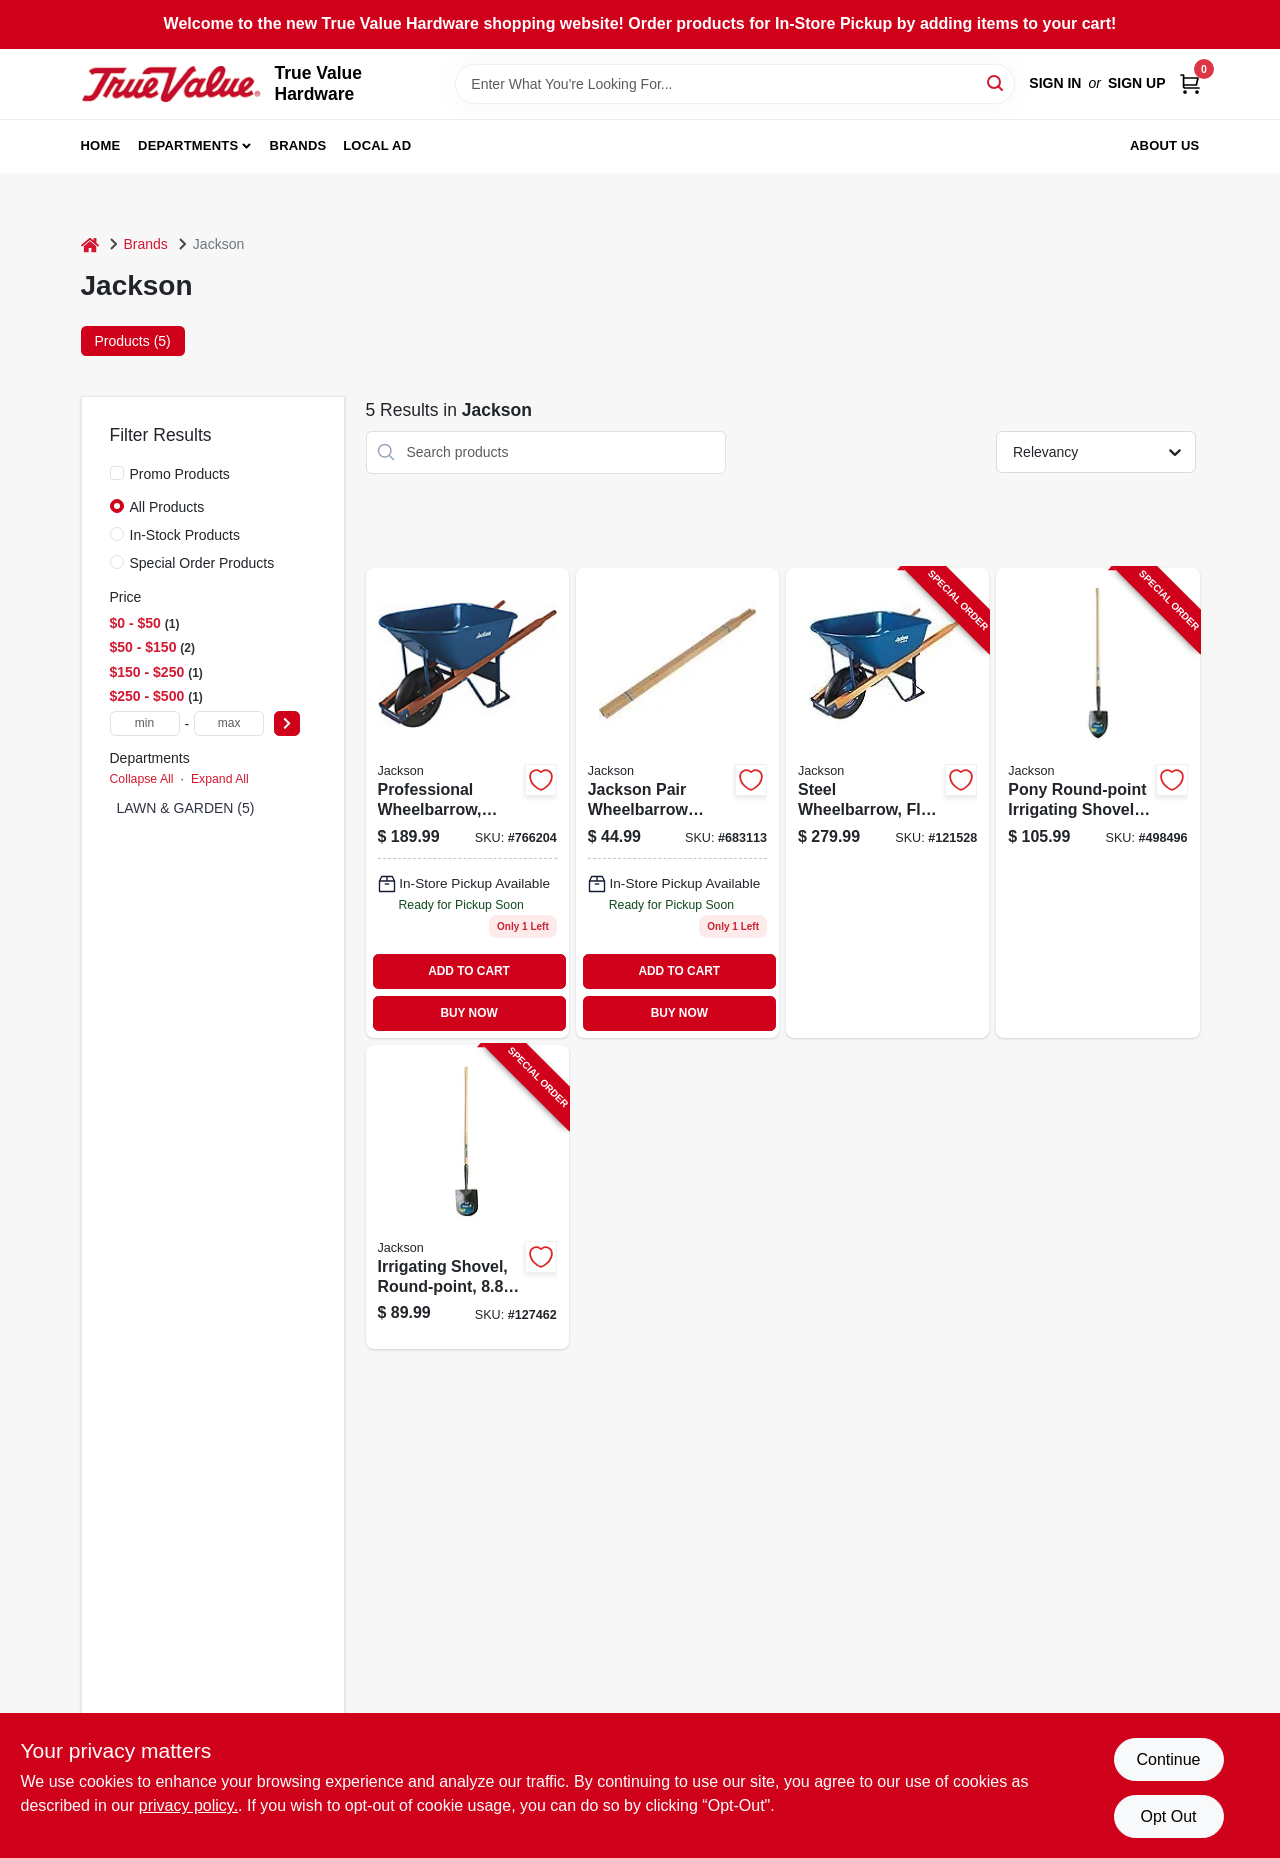 The height and width of the screenshot is (1858, 1280). I want to click on Collapse All, so click(142, 779).